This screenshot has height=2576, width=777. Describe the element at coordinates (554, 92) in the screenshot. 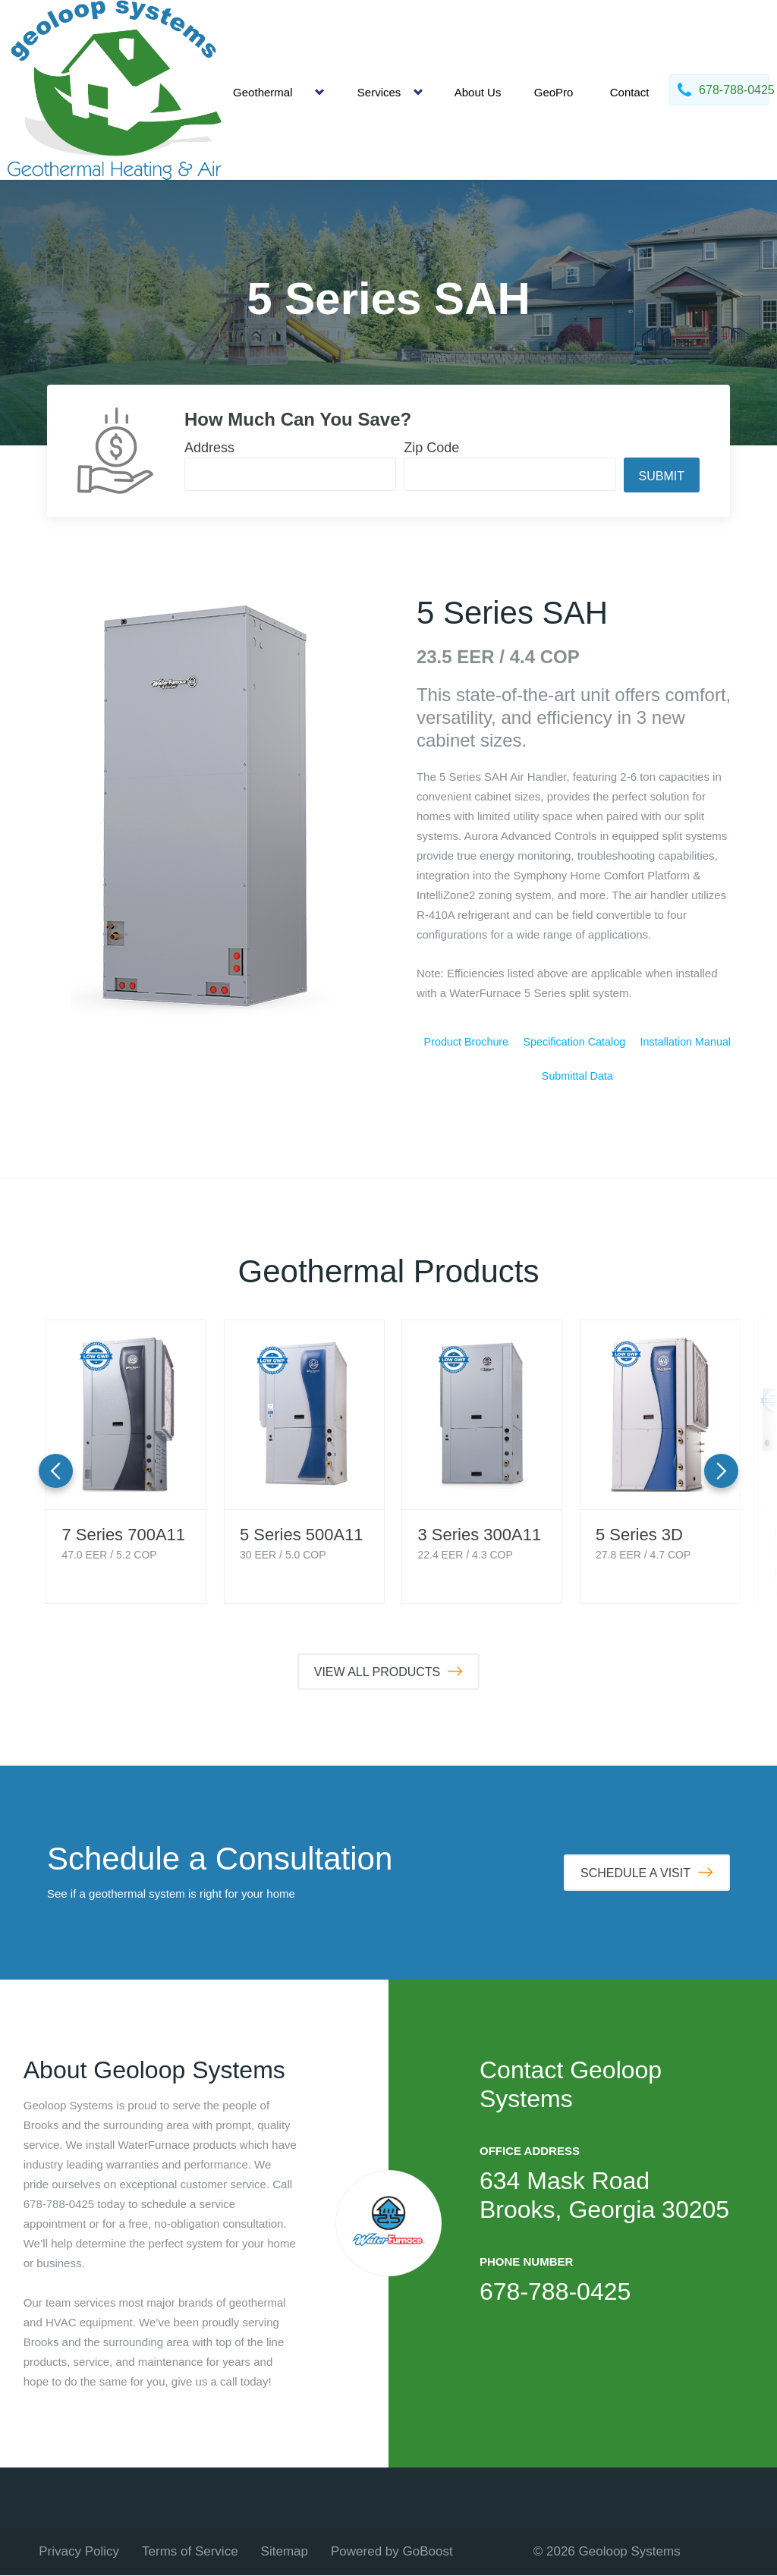

I see `GeoPro` at that location.